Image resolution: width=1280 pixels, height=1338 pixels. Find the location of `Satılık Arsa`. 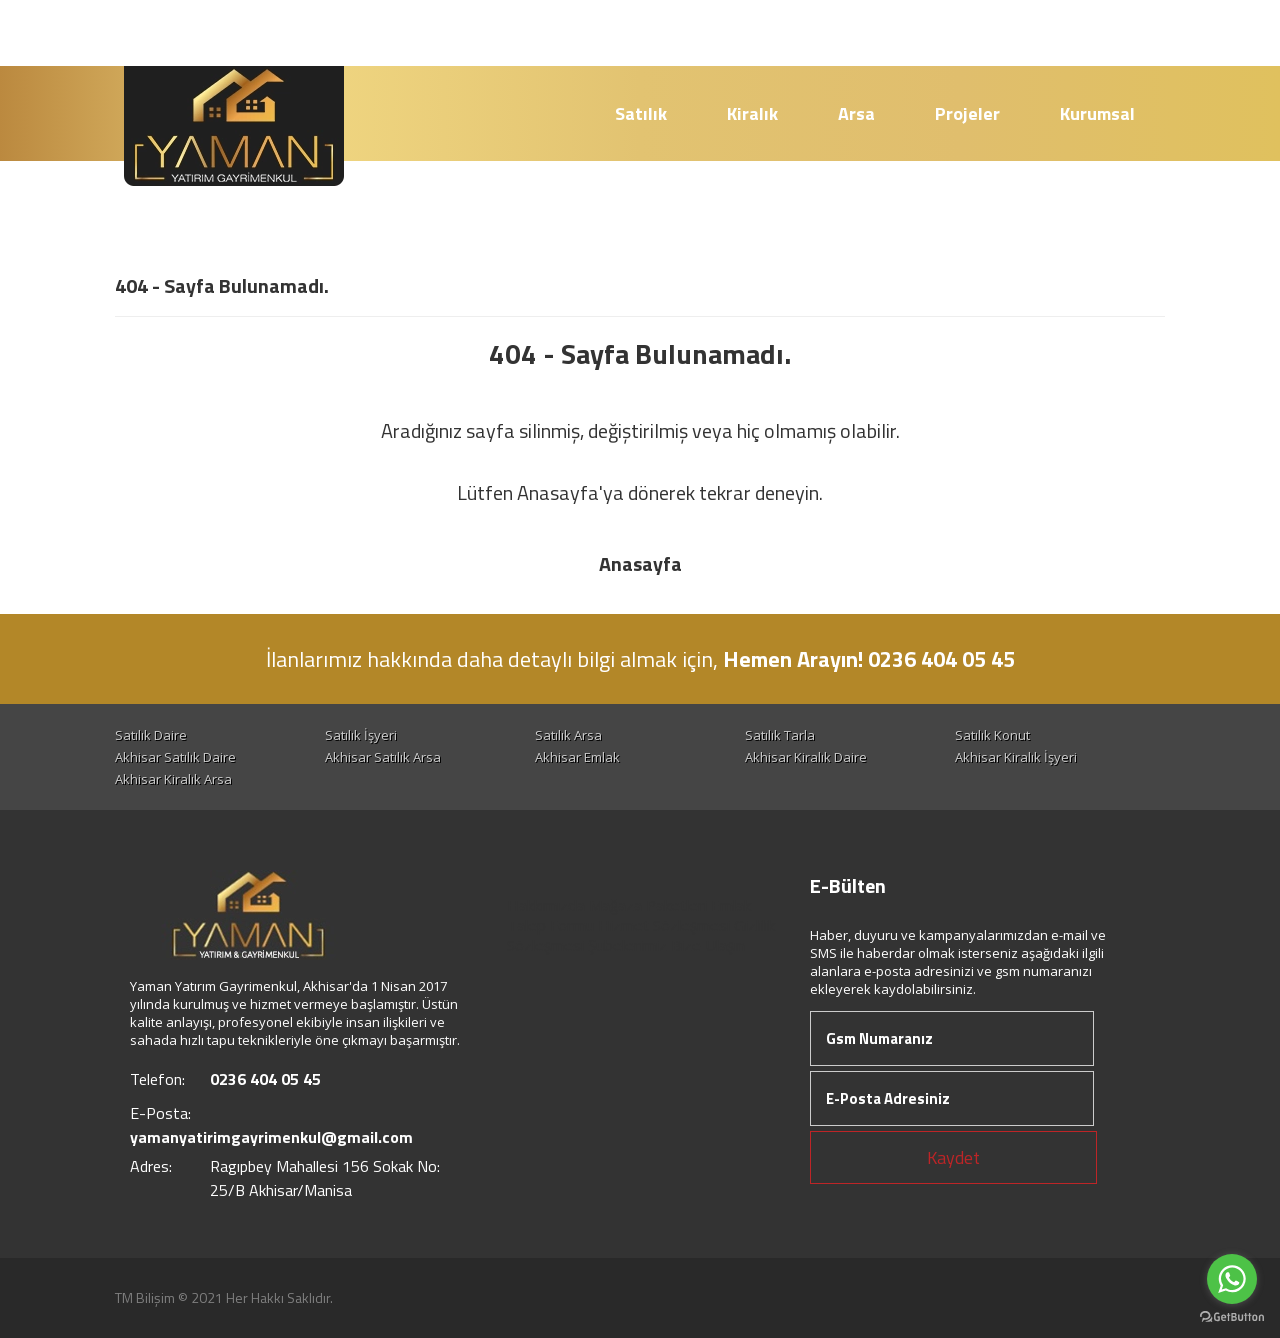

Satılık Arsa is located at coordinates (568, 735).